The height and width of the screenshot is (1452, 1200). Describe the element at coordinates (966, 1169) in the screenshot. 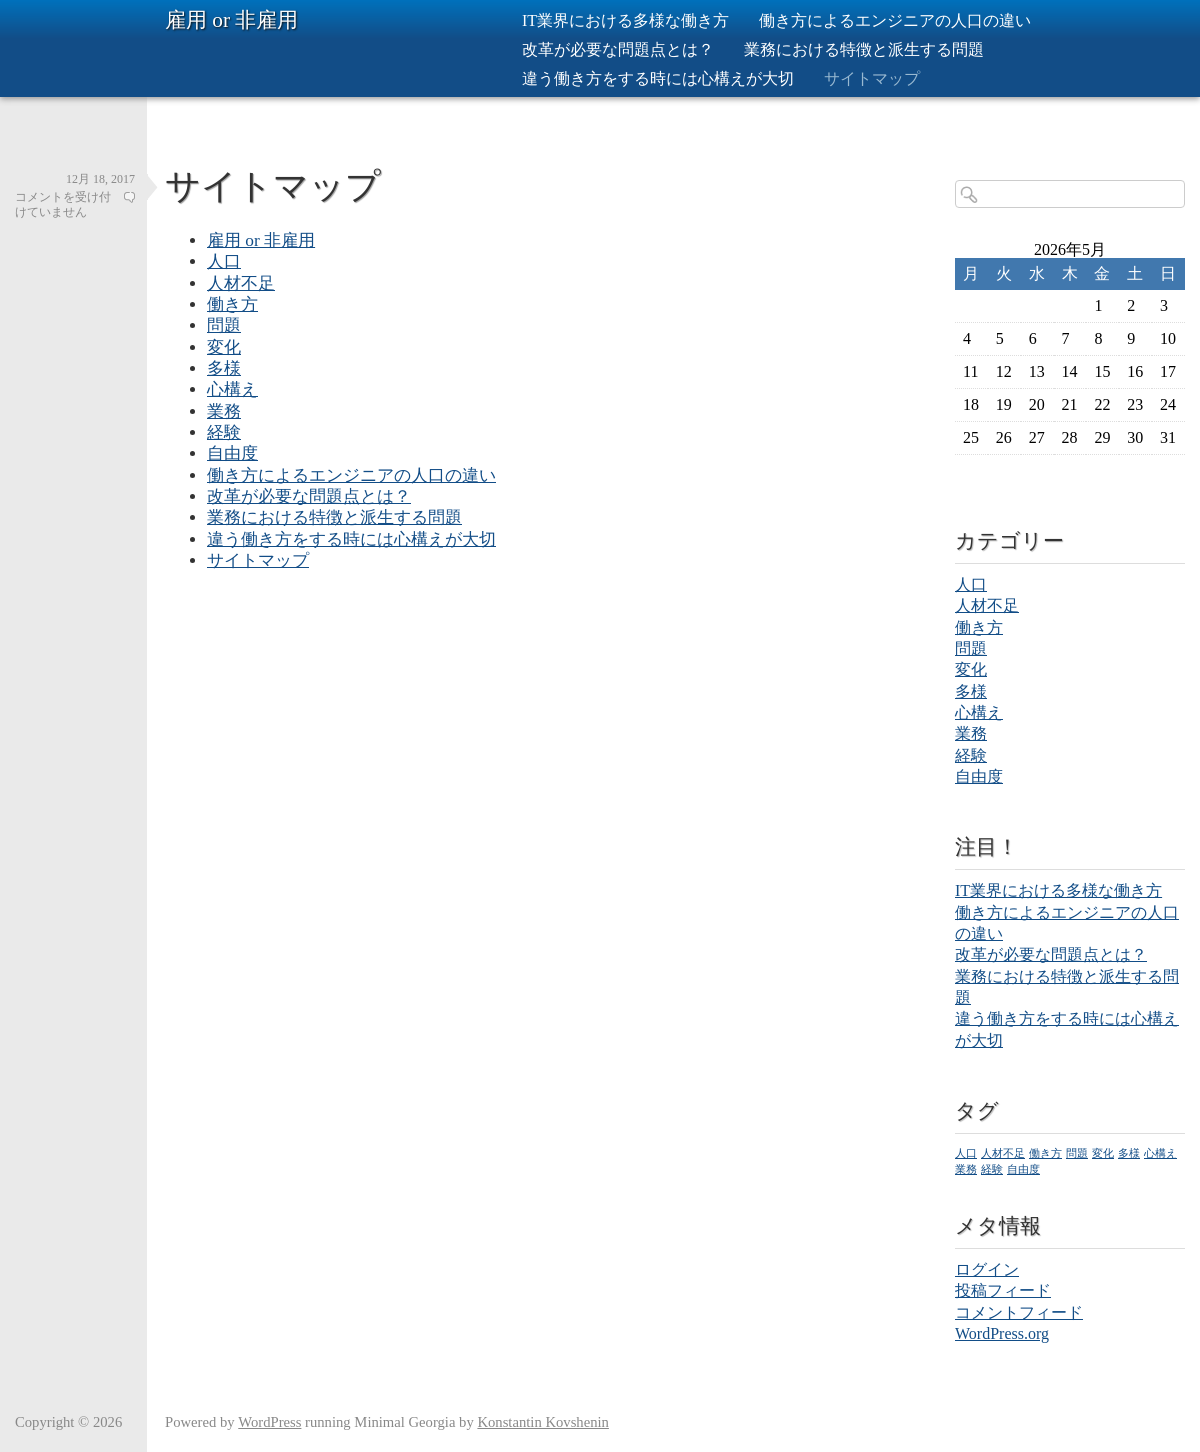

I see `業務 [業務 (1個の項目)]` at that location.